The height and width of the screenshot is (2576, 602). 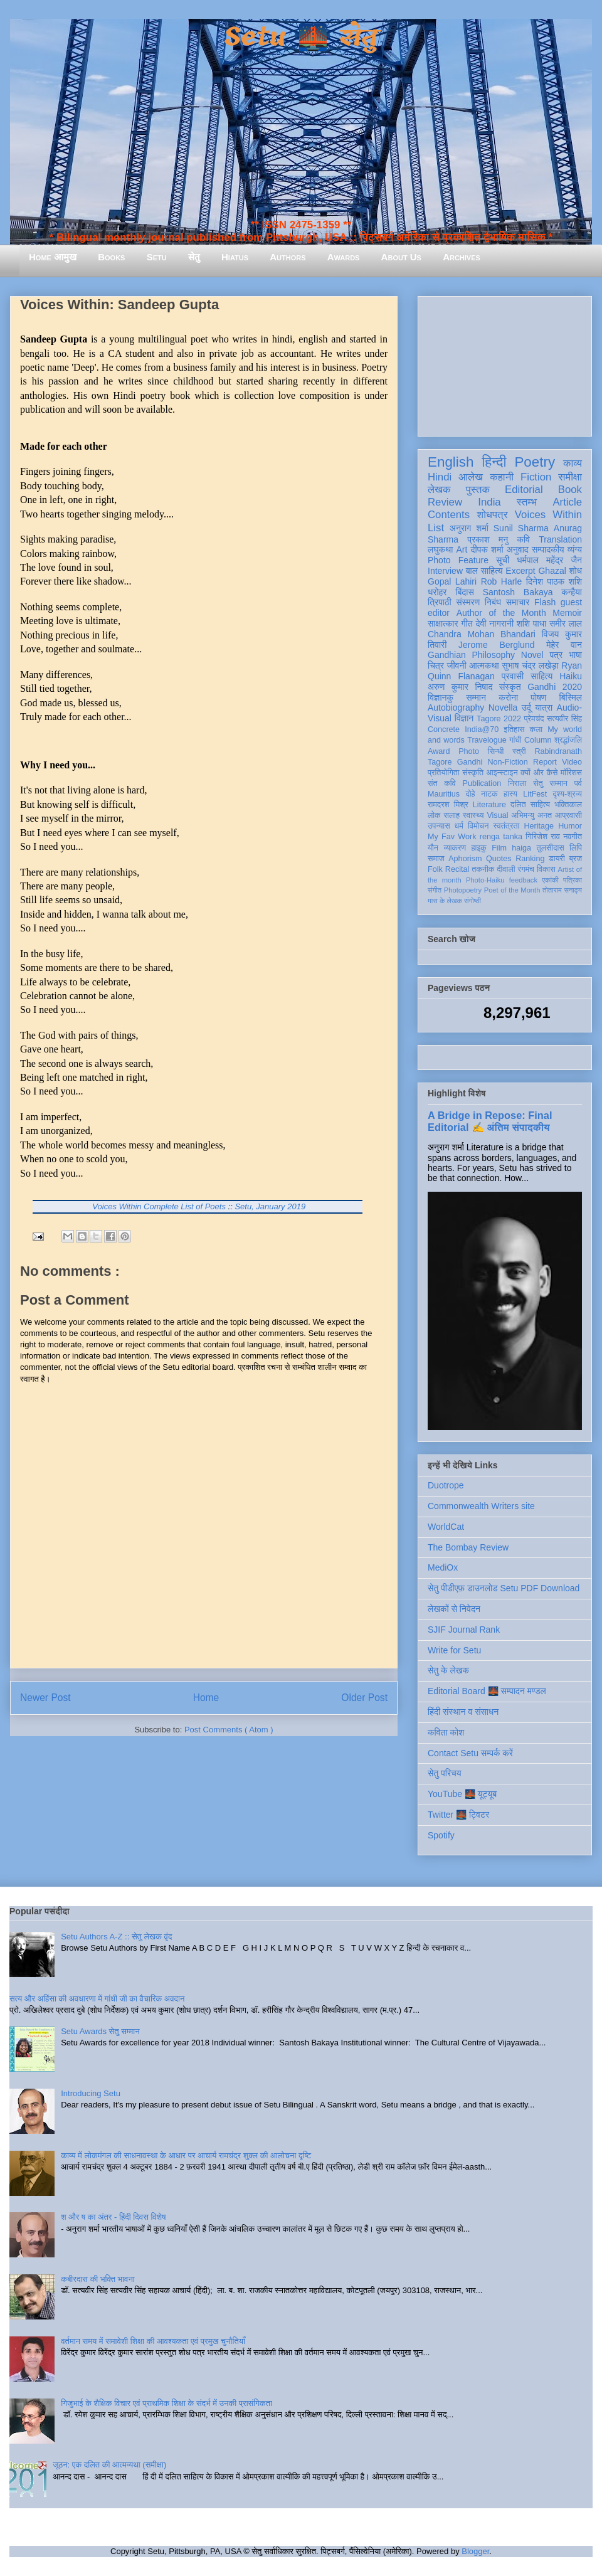 What do you see at coordinates (537, 740) in the screenshot?
I see `Column` at bounding box center [537, 740].